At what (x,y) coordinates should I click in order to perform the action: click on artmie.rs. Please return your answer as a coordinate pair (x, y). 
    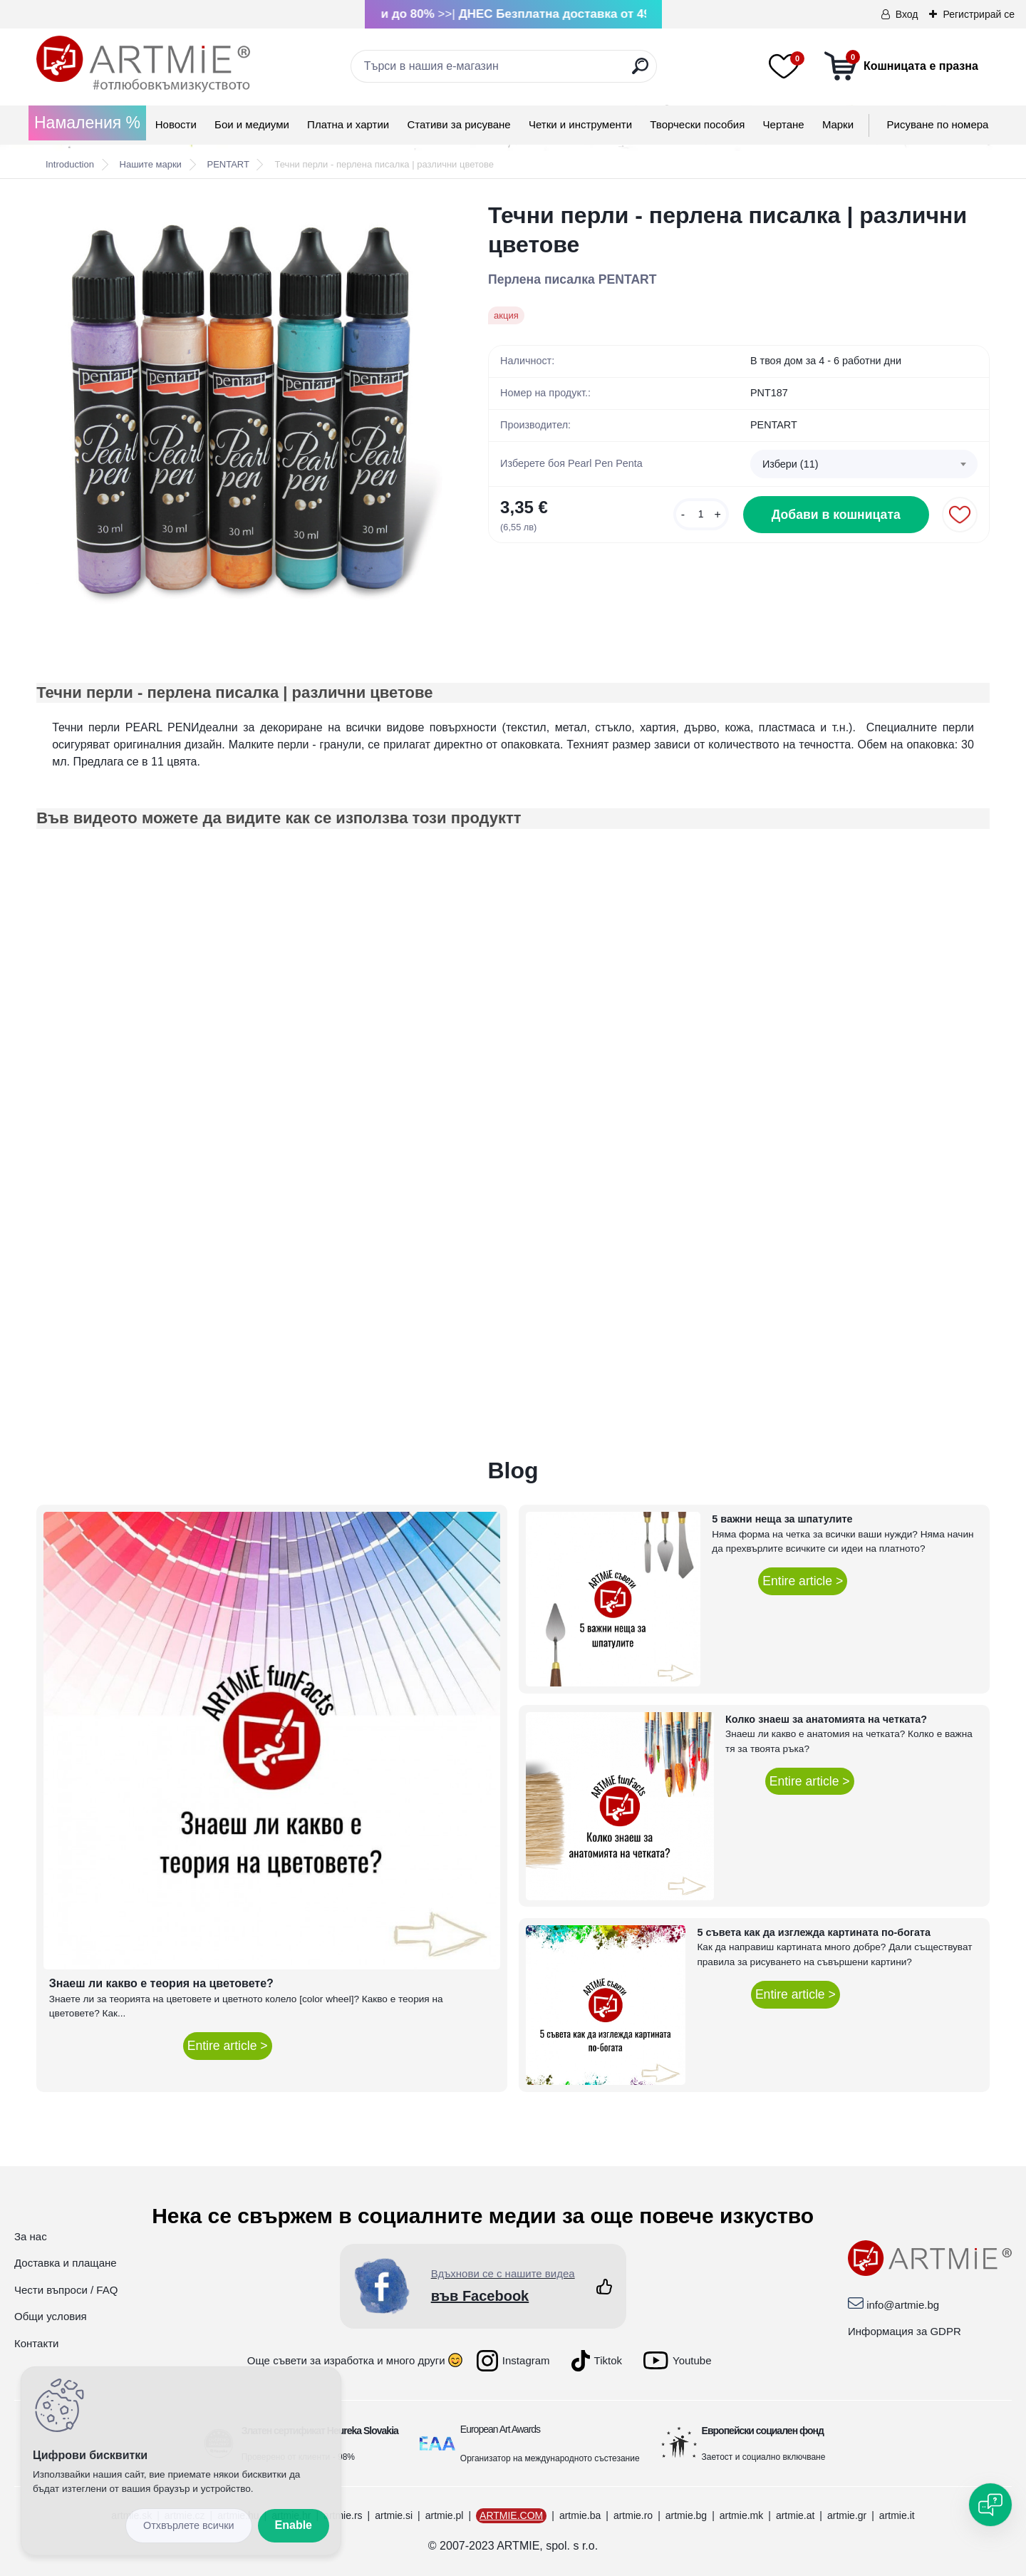
    Looking at the image, I should click on (342, 2515).